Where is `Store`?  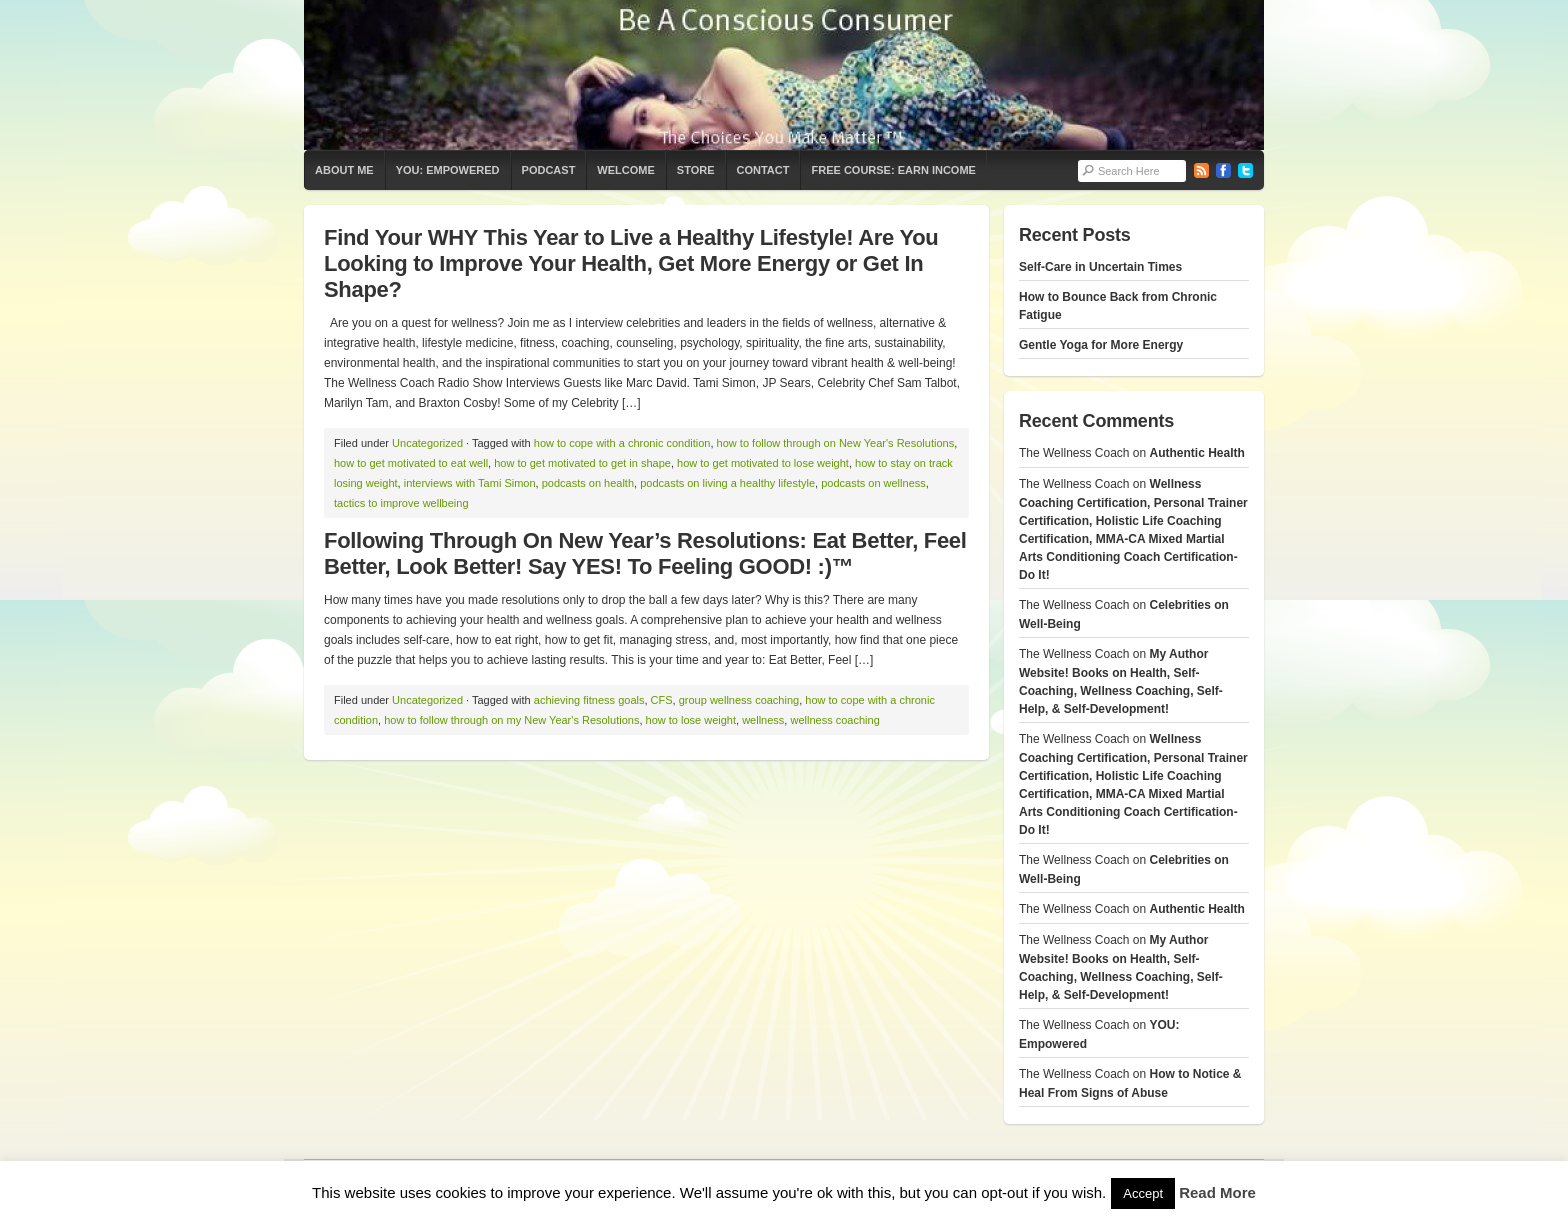
Store is located at coordinates (696, 170).